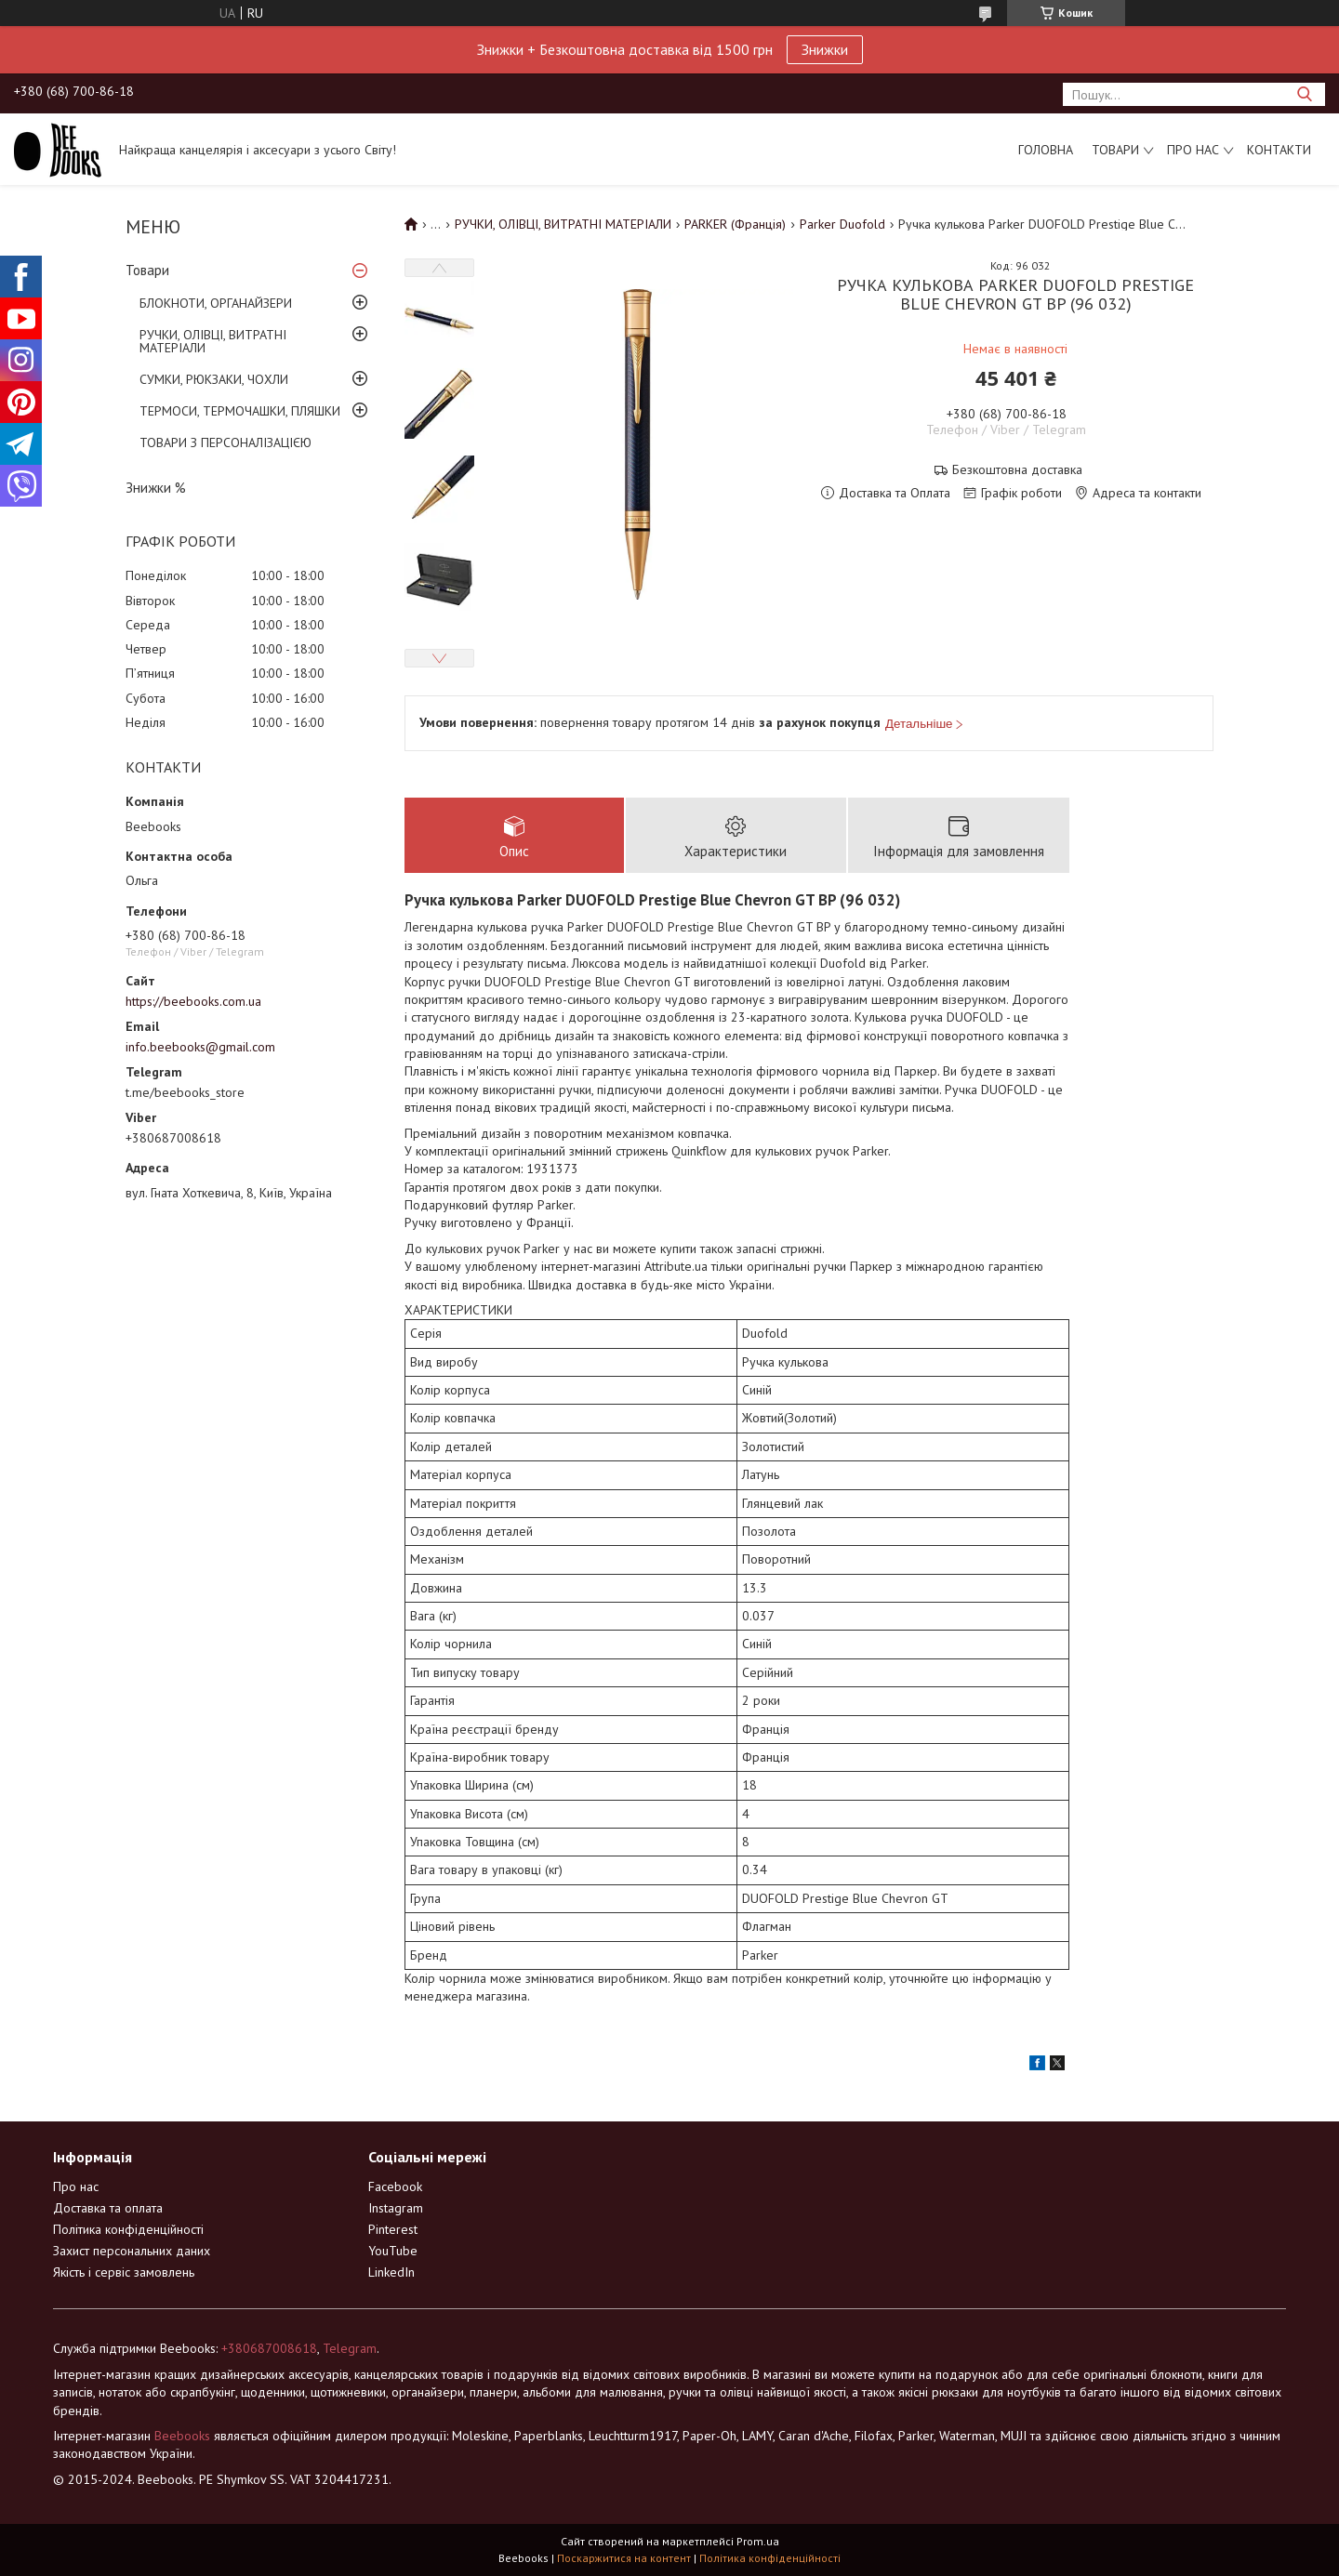  I want to click on БЛОКНОТИ, ОРГАНАЙЗЕРИ, so click(215, 303).